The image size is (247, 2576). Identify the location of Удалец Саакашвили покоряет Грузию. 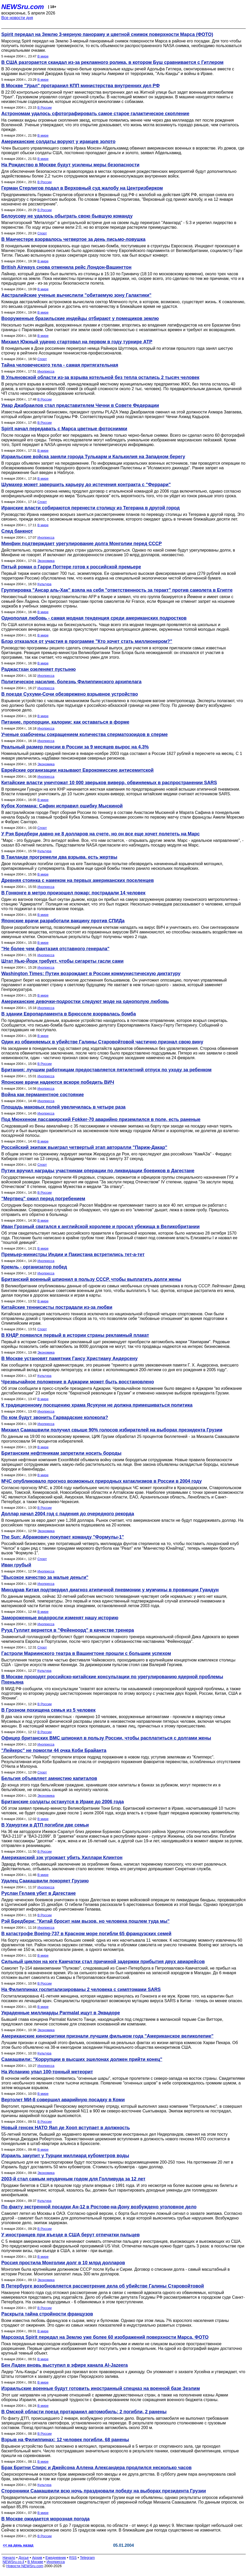
(45, 1880).